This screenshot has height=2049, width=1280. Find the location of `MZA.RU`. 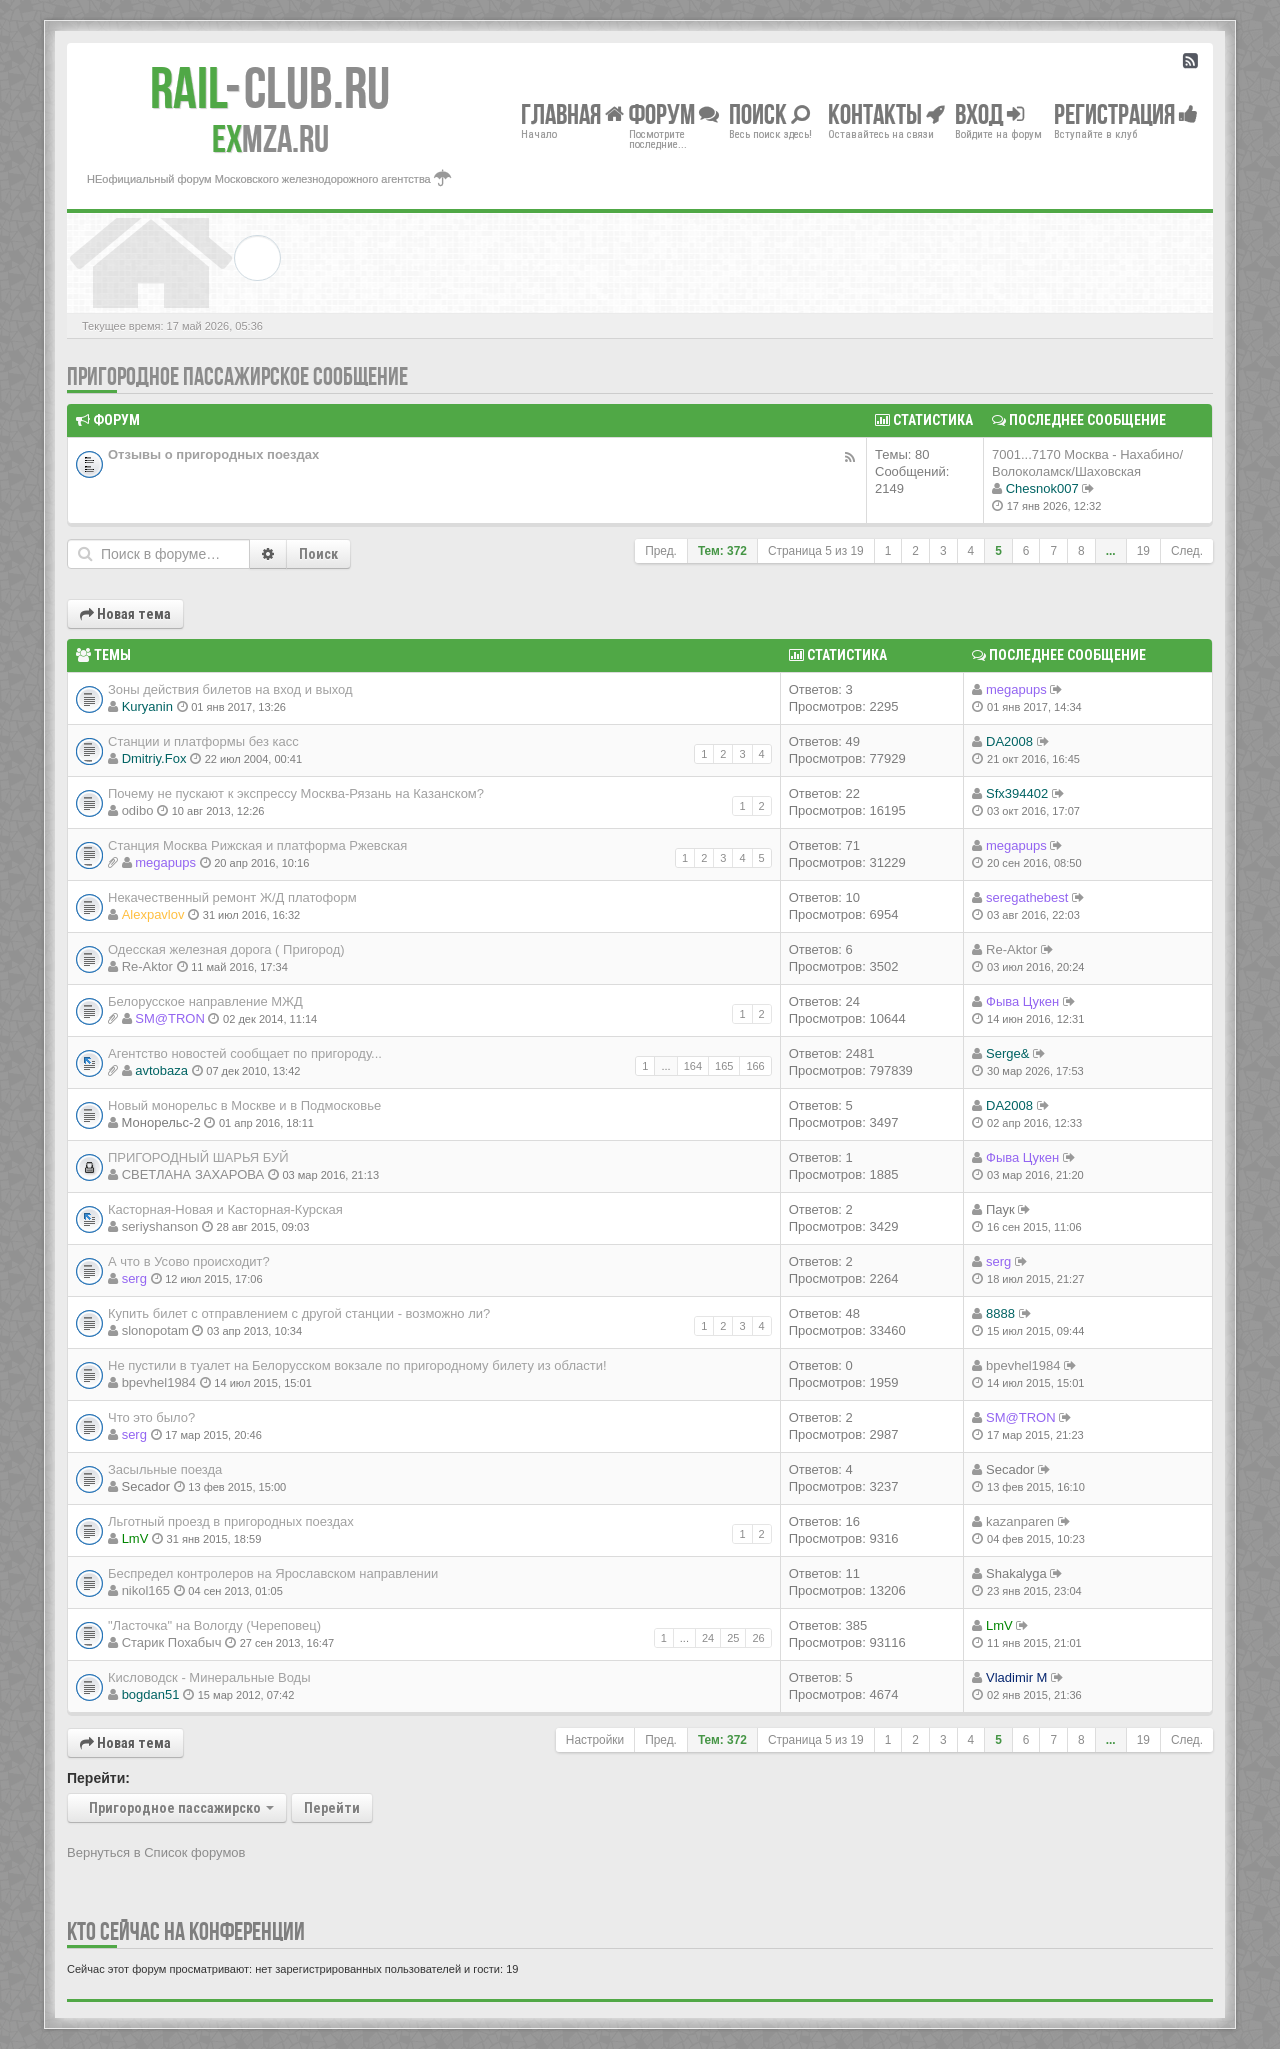

MZA.RU is located at coordinates (270, 139).